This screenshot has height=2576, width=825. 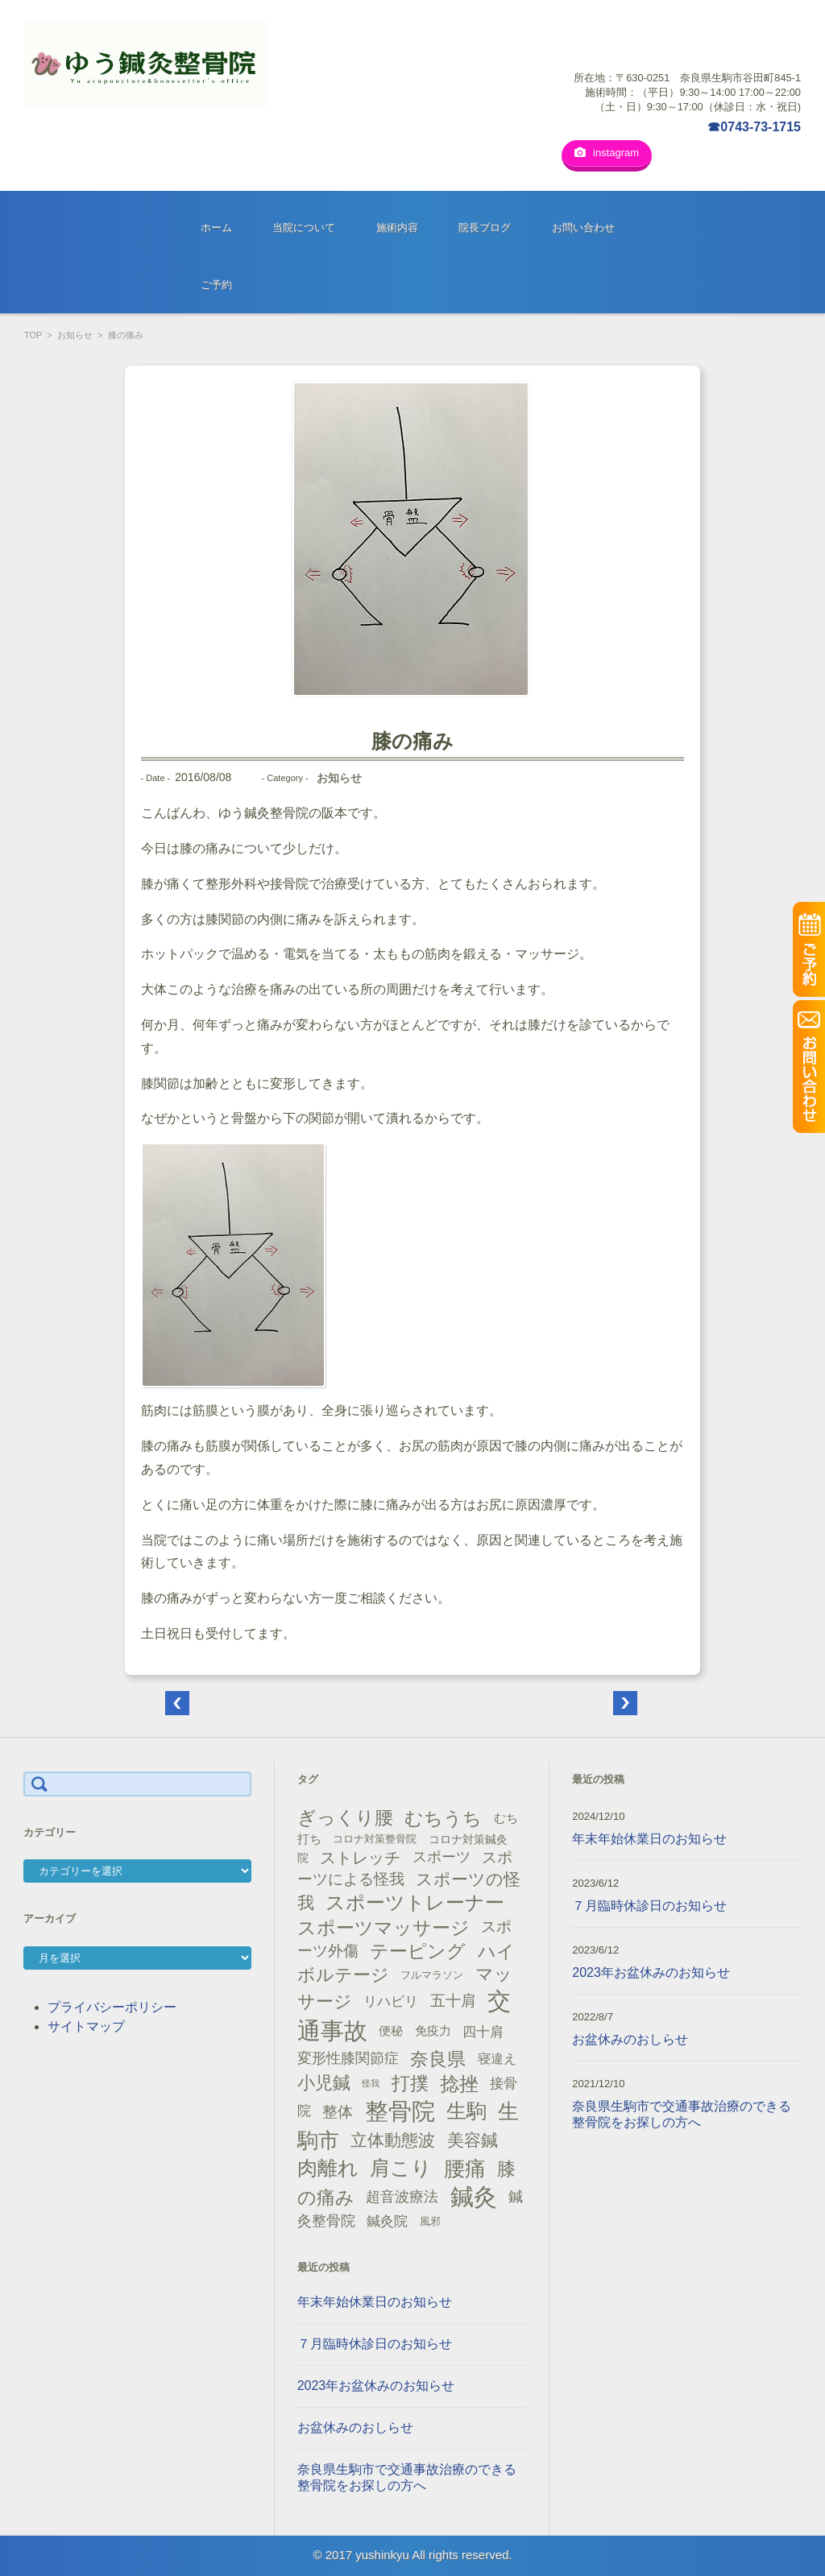 I want to click on 鍼灸院 [鍼灸院 (21個の項目)], so click(x=387, y=2215).